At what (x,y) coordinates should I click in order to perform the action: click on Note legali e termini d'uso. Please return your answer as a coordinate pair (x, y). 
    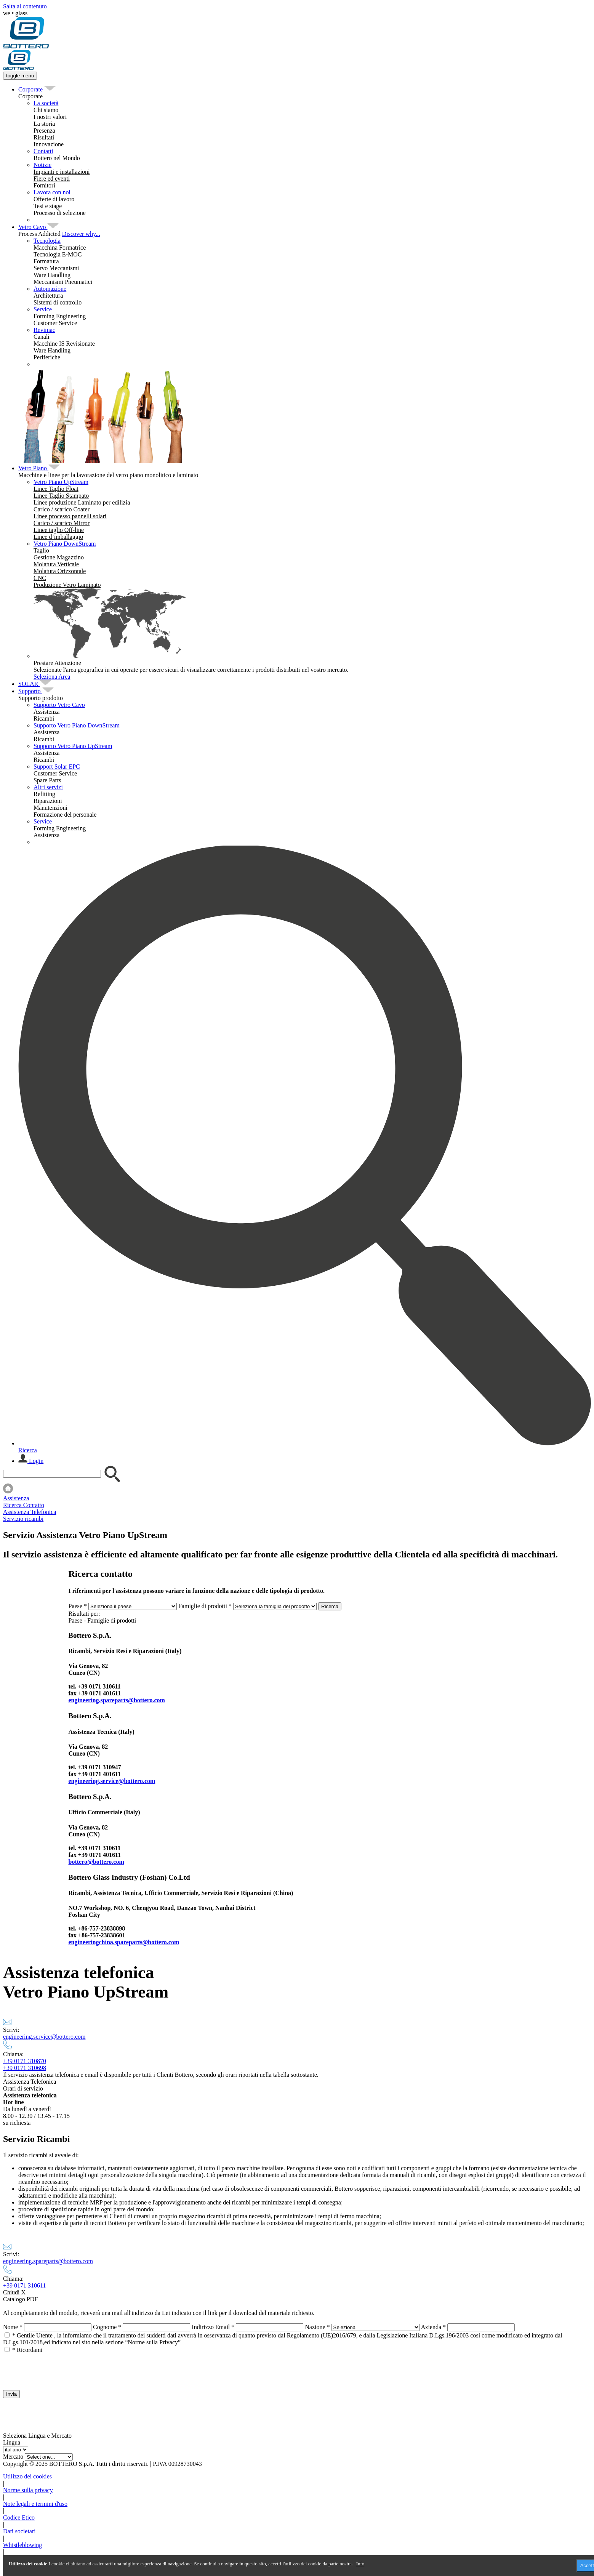
    Looking at the image, I should click on (35, 2504).